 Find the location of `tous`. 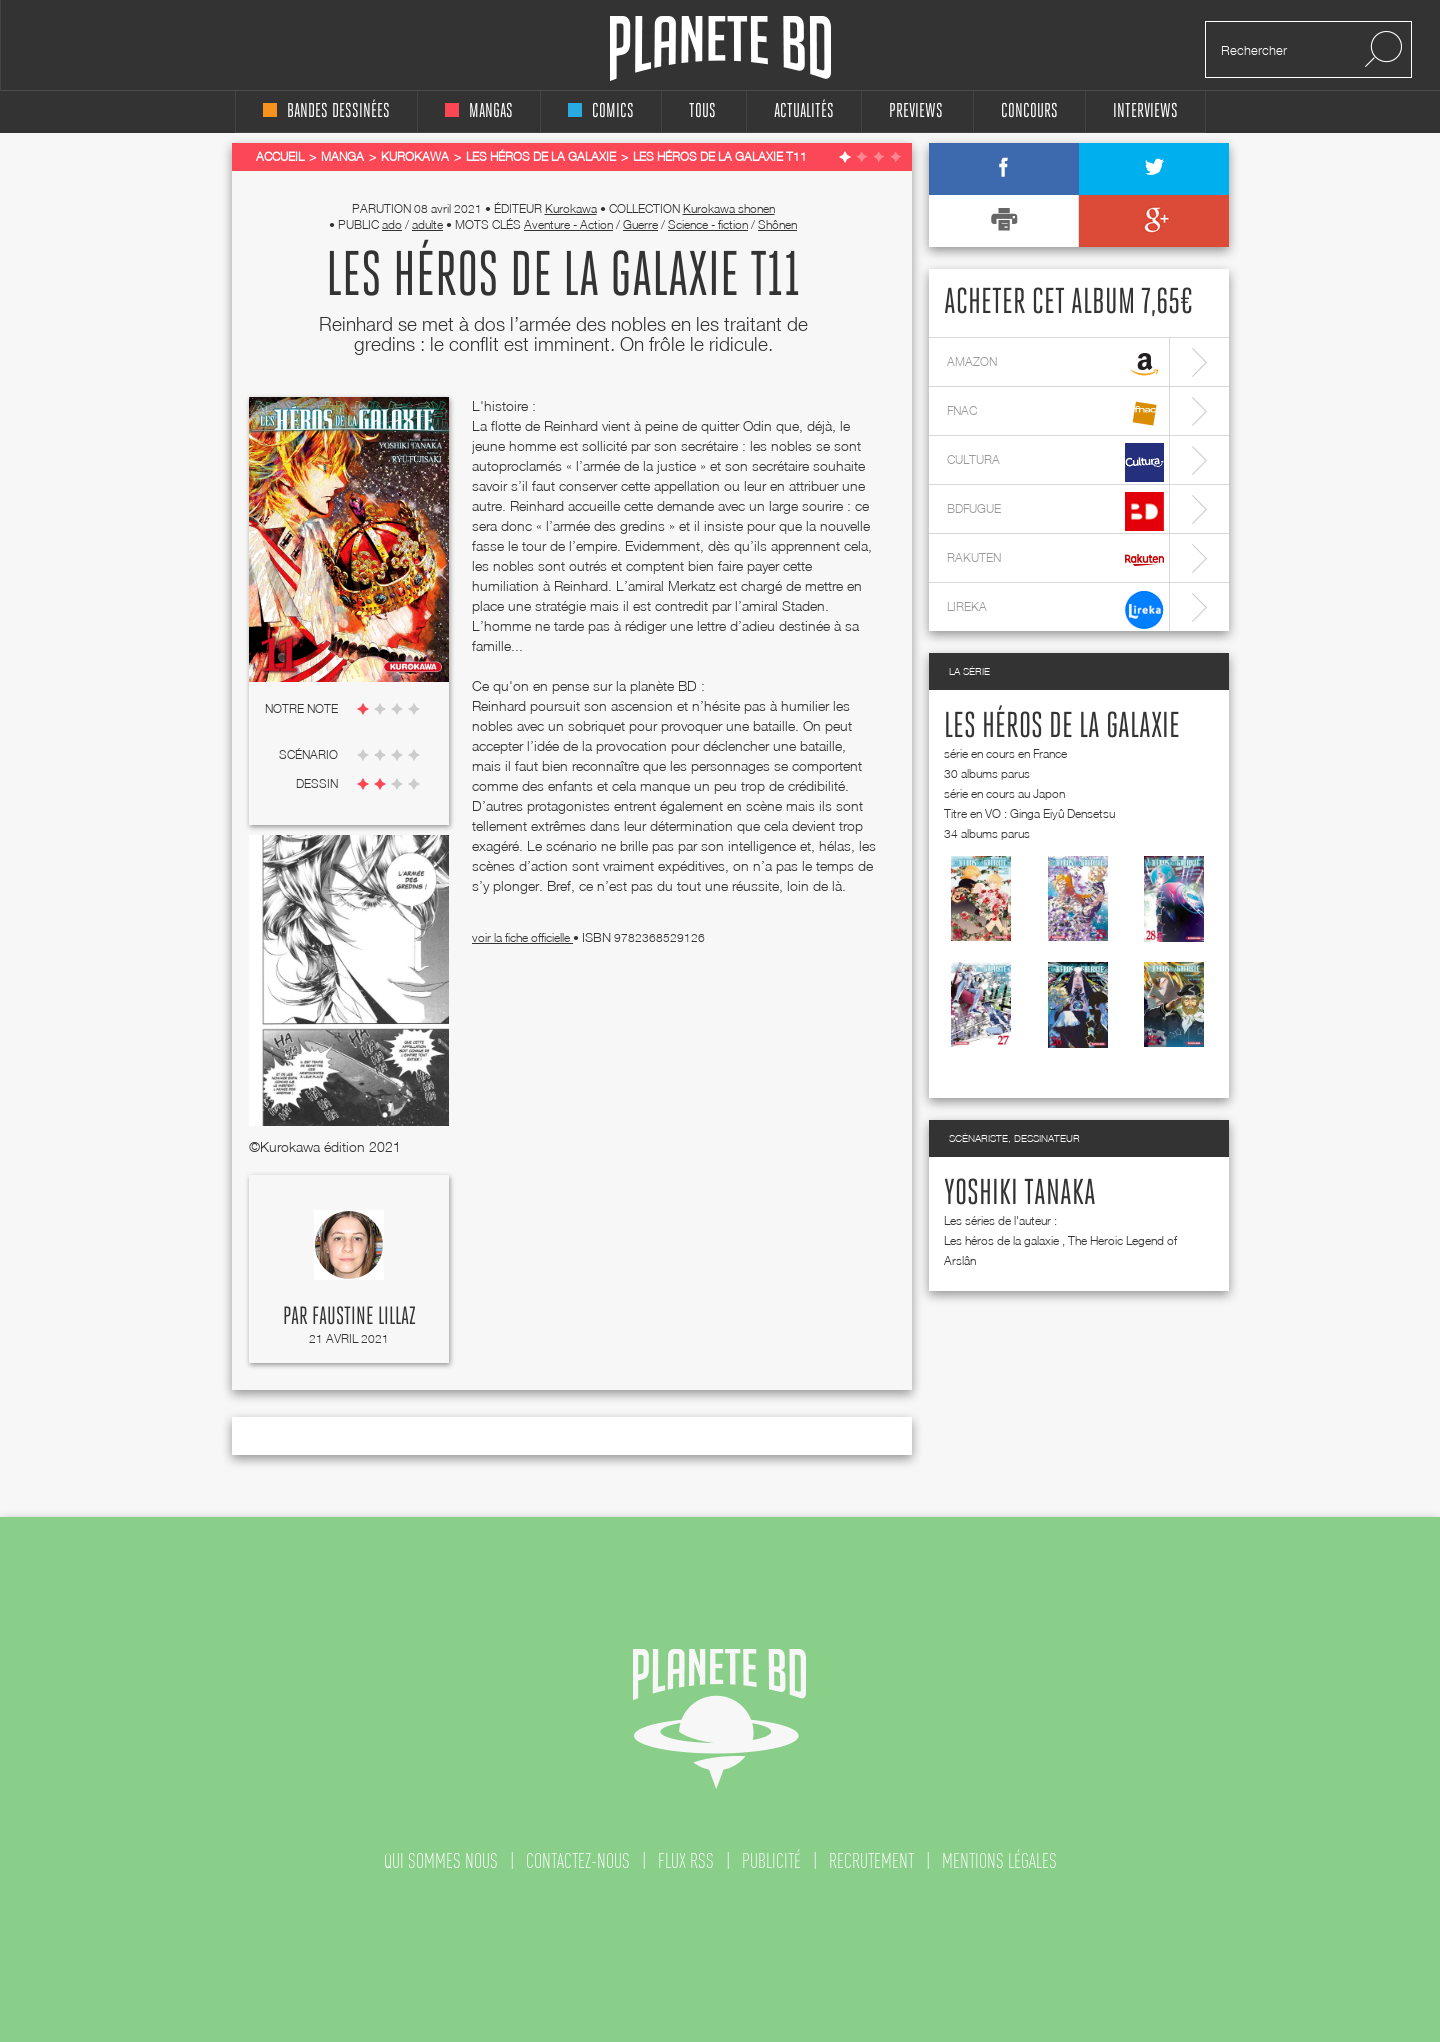

tous is located at coordinates (702, 111).